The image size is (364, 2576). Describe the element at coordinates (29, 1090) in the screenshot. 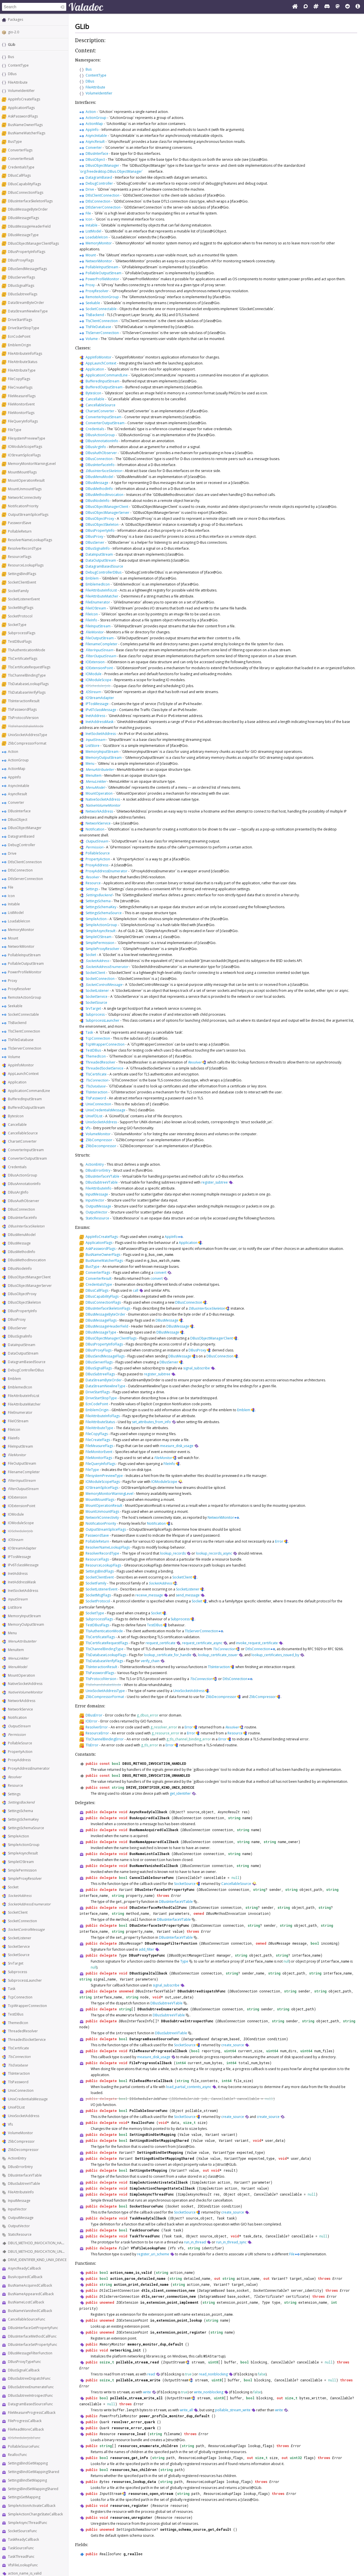

I see `ApplicationCommandLine` at that location.